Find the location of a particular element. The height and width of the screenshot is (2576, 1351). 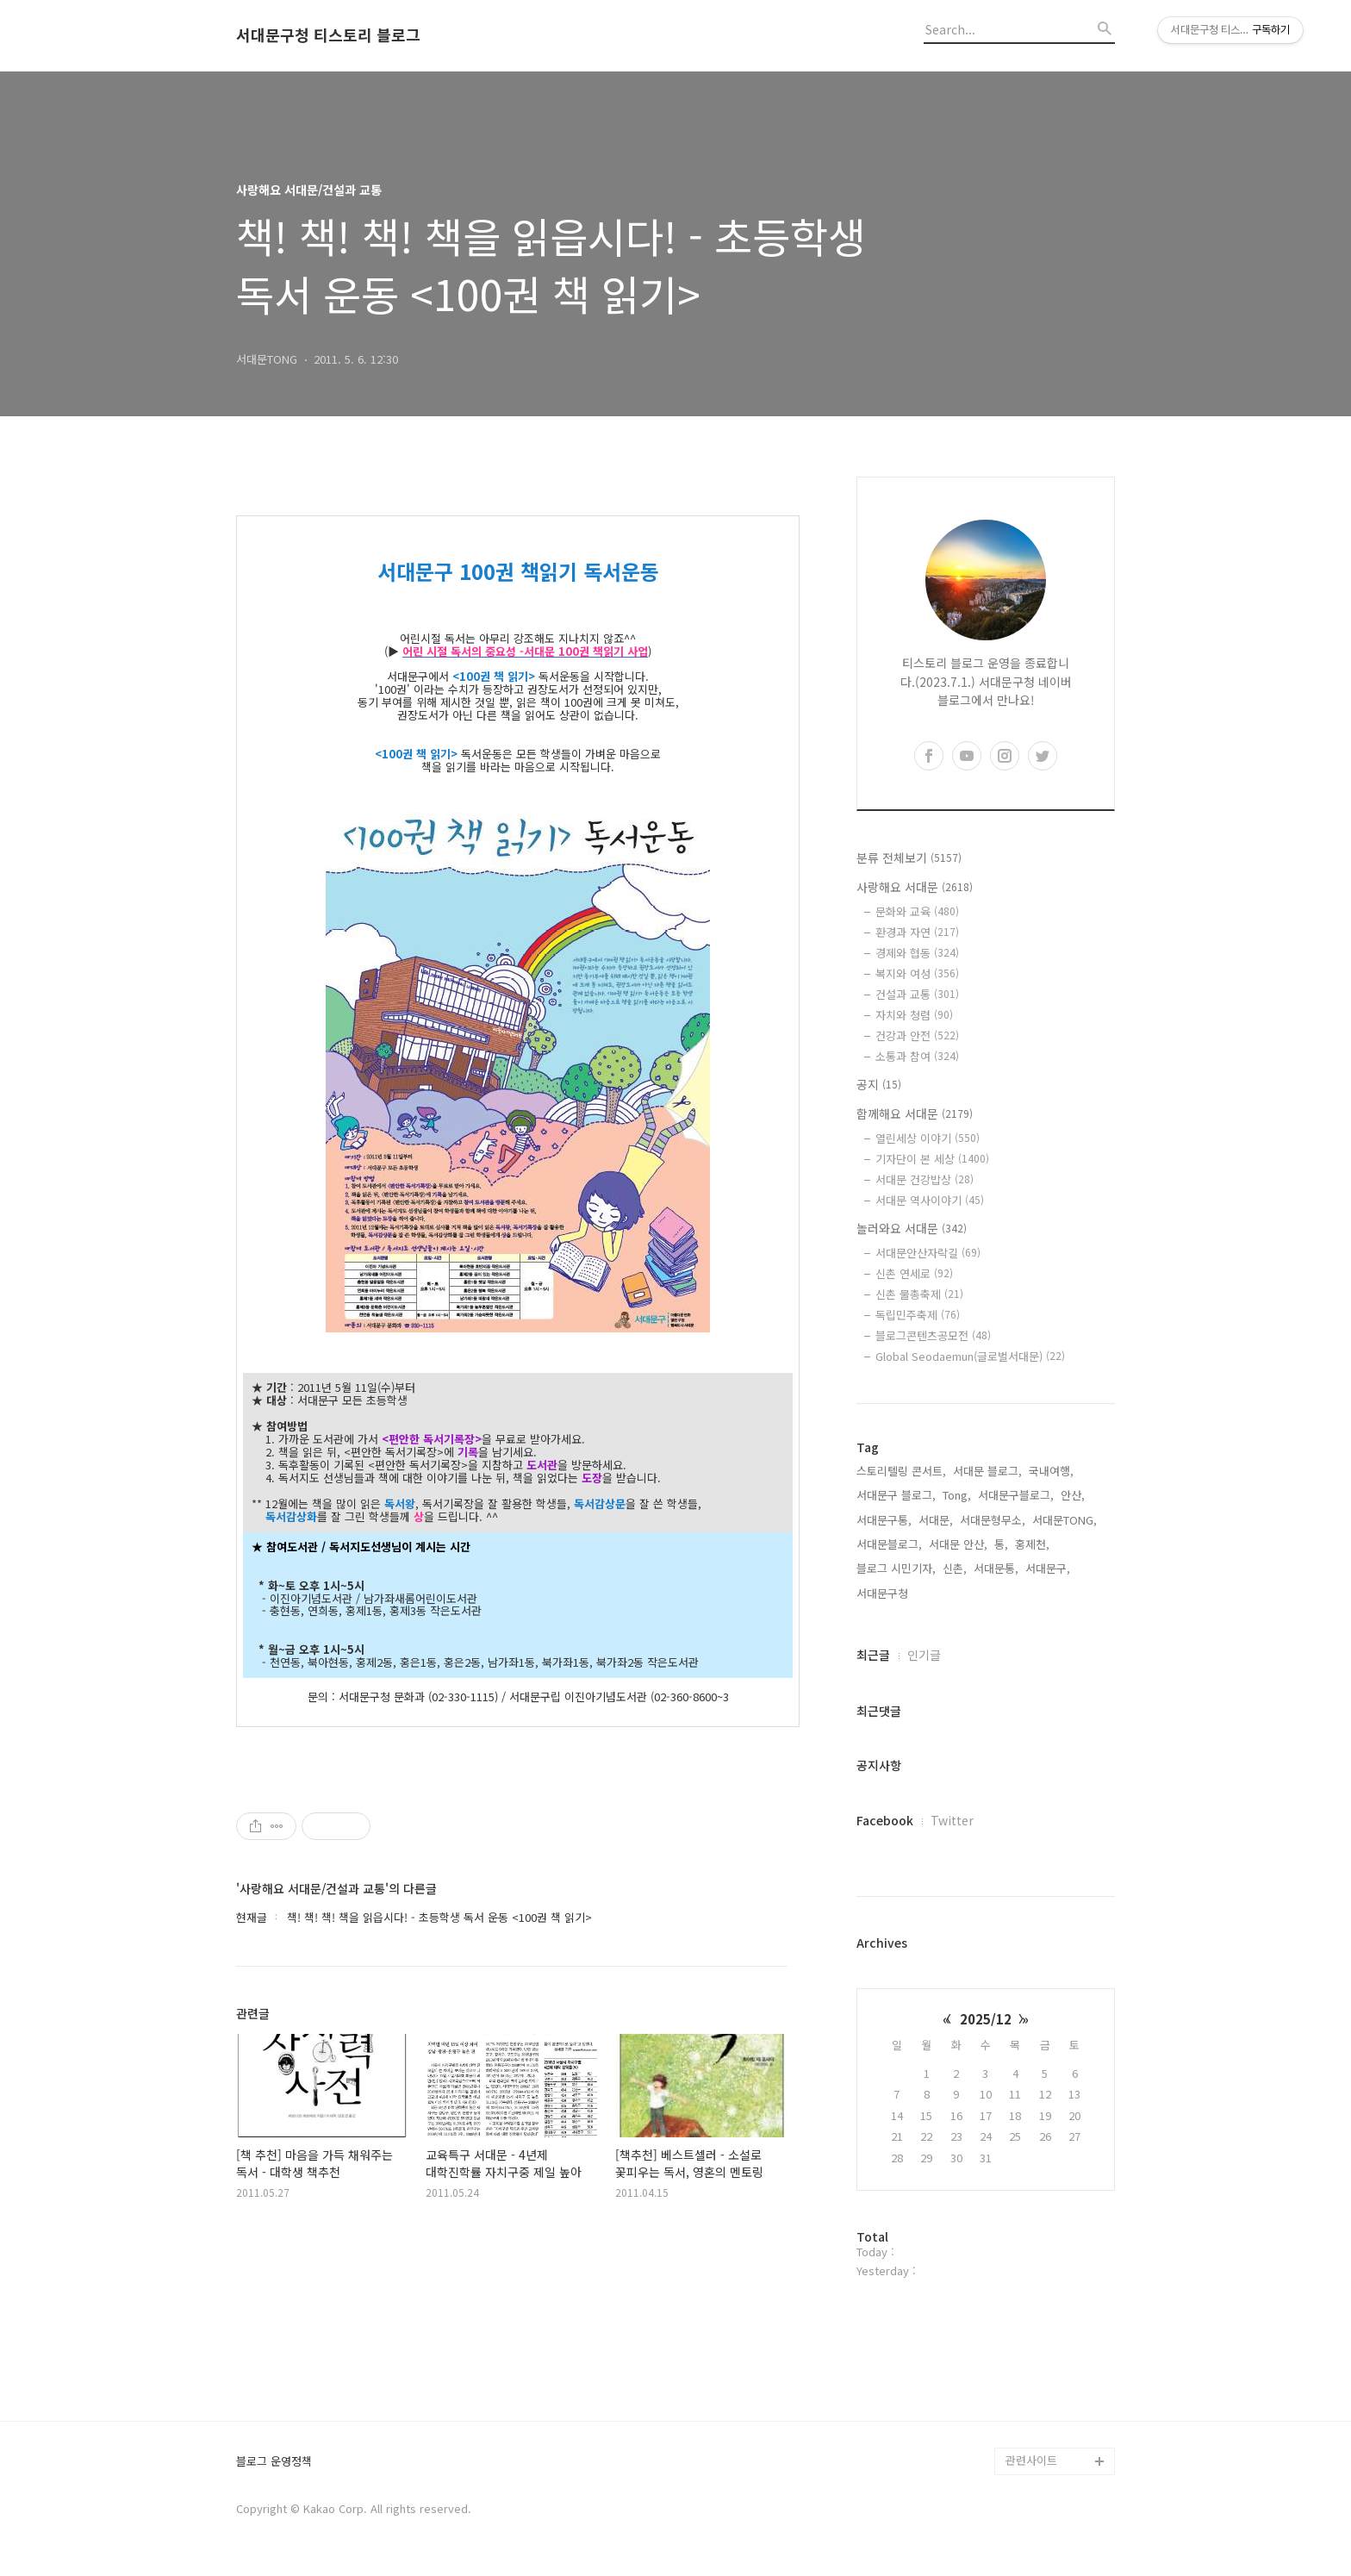

블로그콘텐츠공모전 is located at coordinates (933, 1335).